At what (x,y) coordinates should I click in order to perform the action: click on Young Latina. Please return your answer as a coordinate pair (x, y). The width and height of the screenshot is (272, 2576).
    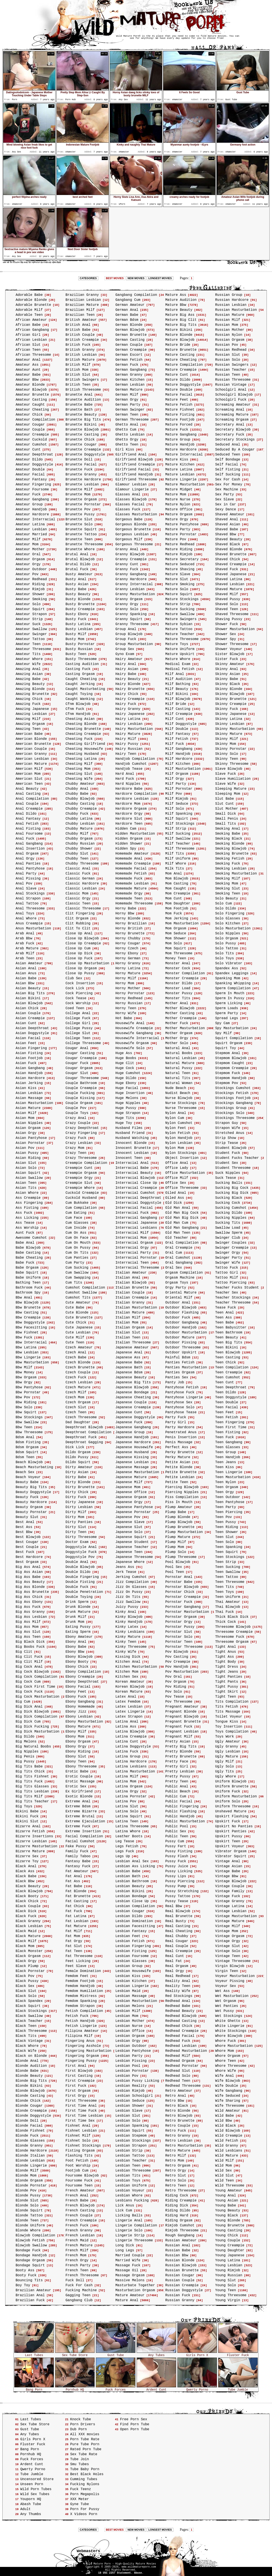
    Looking at the image, I should click on (227, 2260).